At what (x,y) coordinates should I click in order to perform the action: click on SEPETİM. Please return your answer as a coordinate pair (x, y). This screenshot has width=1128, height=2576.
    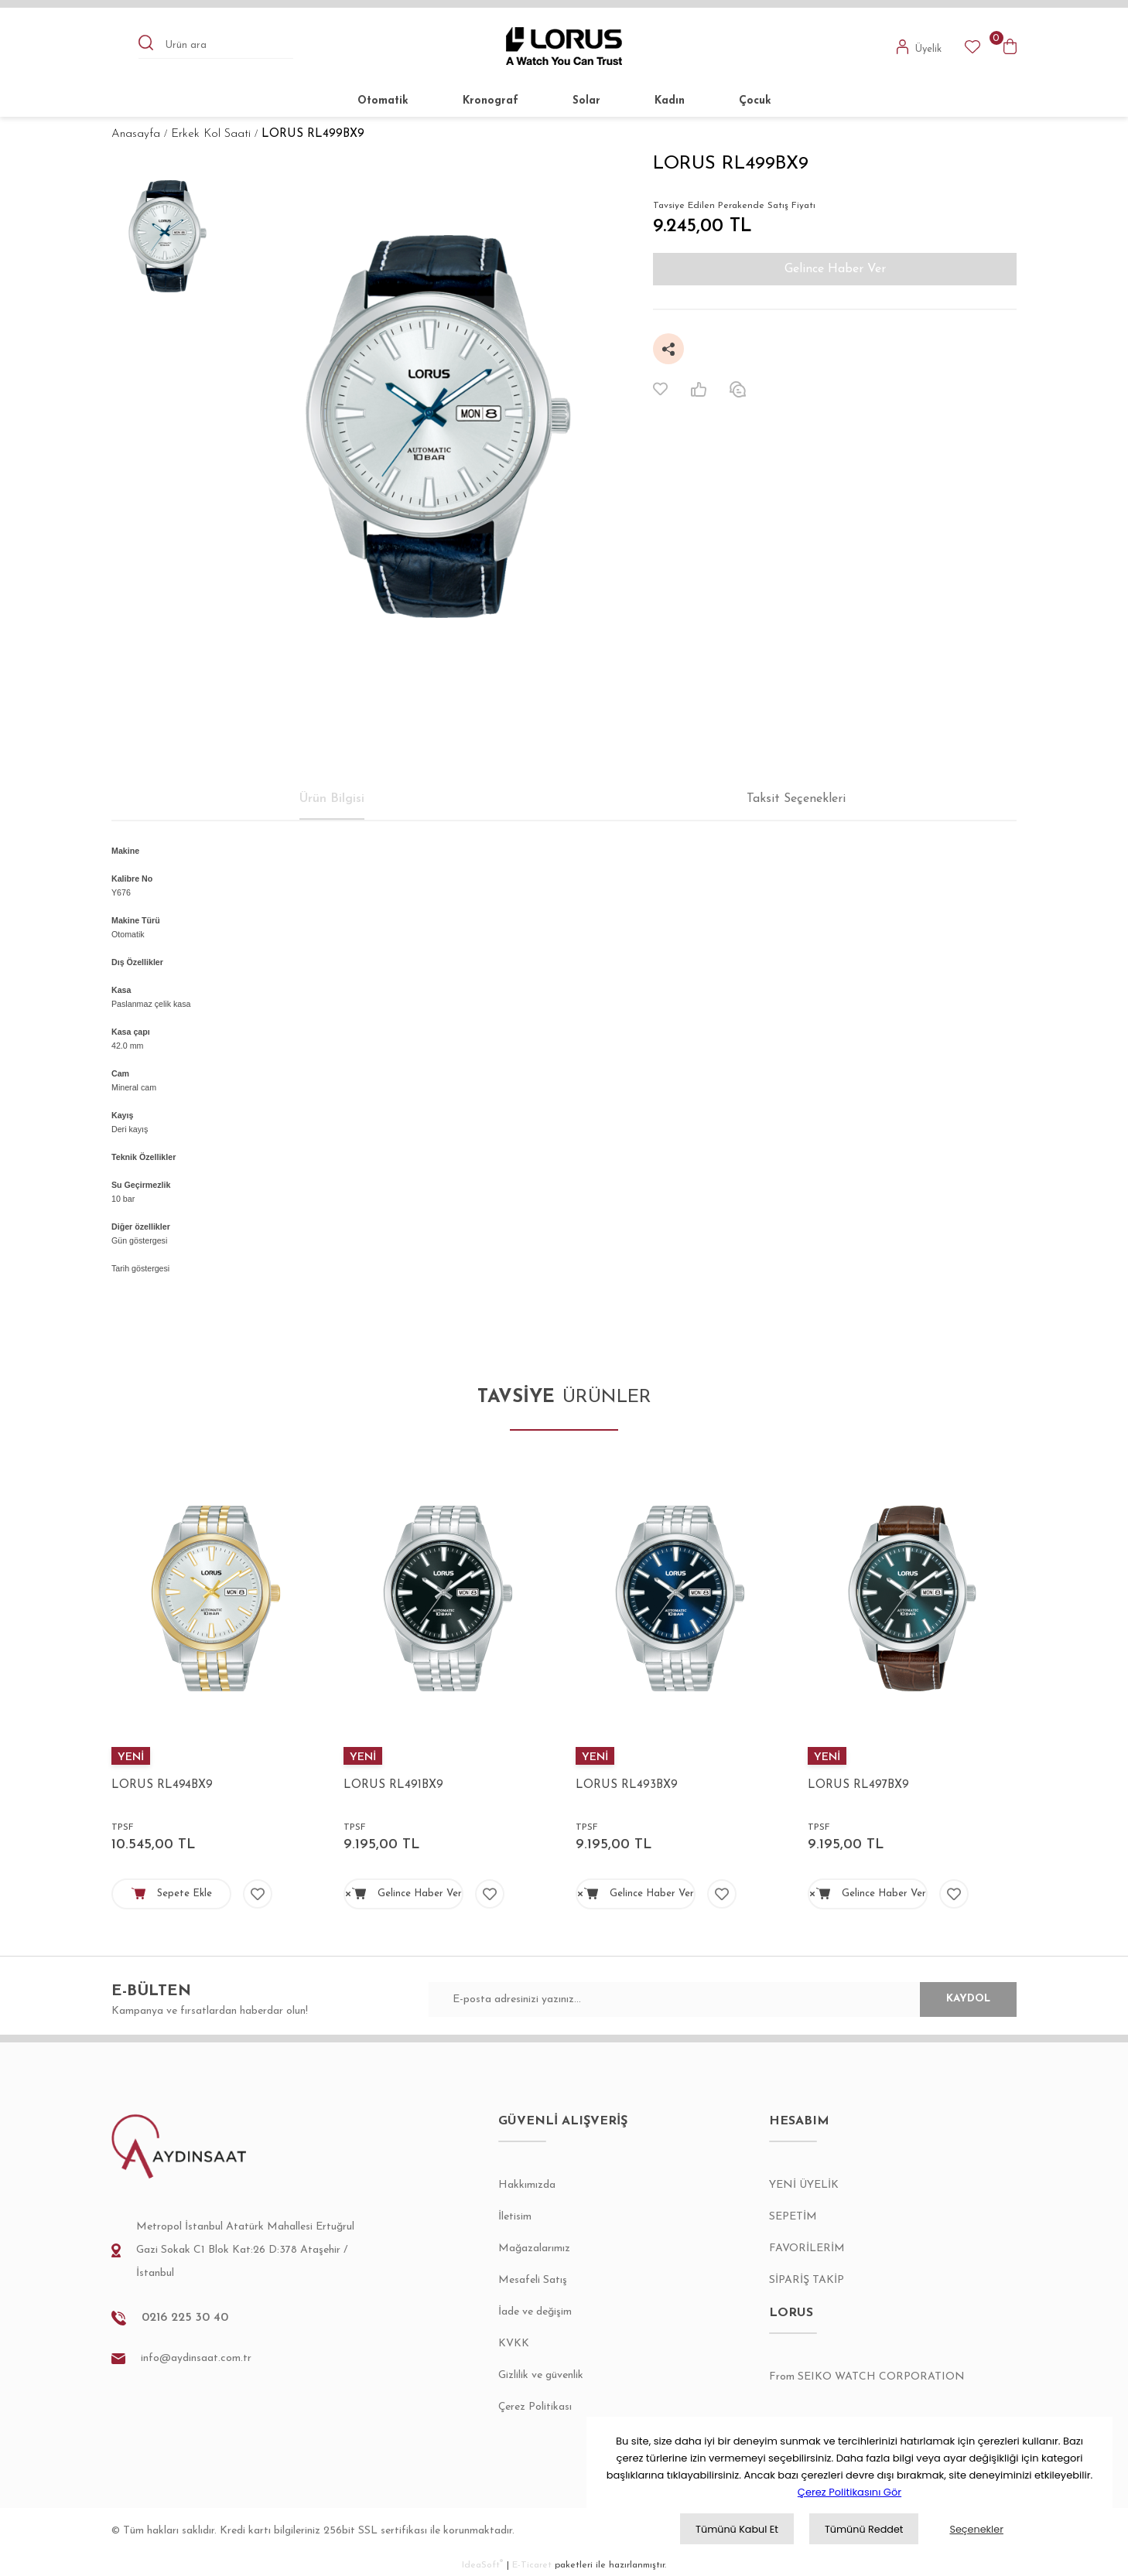
    Looking at the image, I should click on (793, 2217).